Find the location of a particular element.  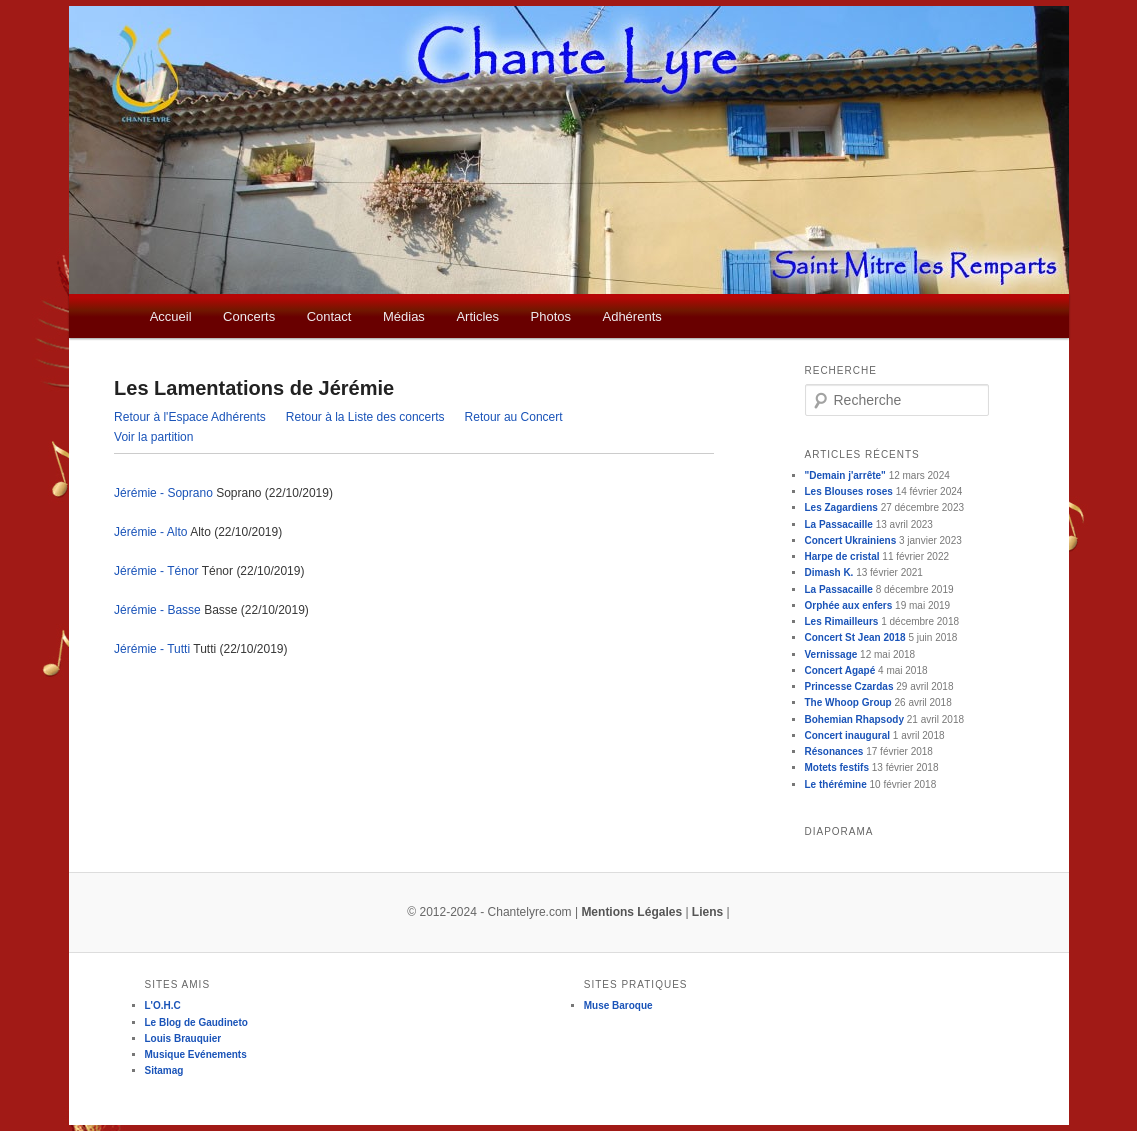

Bohemian Rhapsody is located at coordinates (854, 719).